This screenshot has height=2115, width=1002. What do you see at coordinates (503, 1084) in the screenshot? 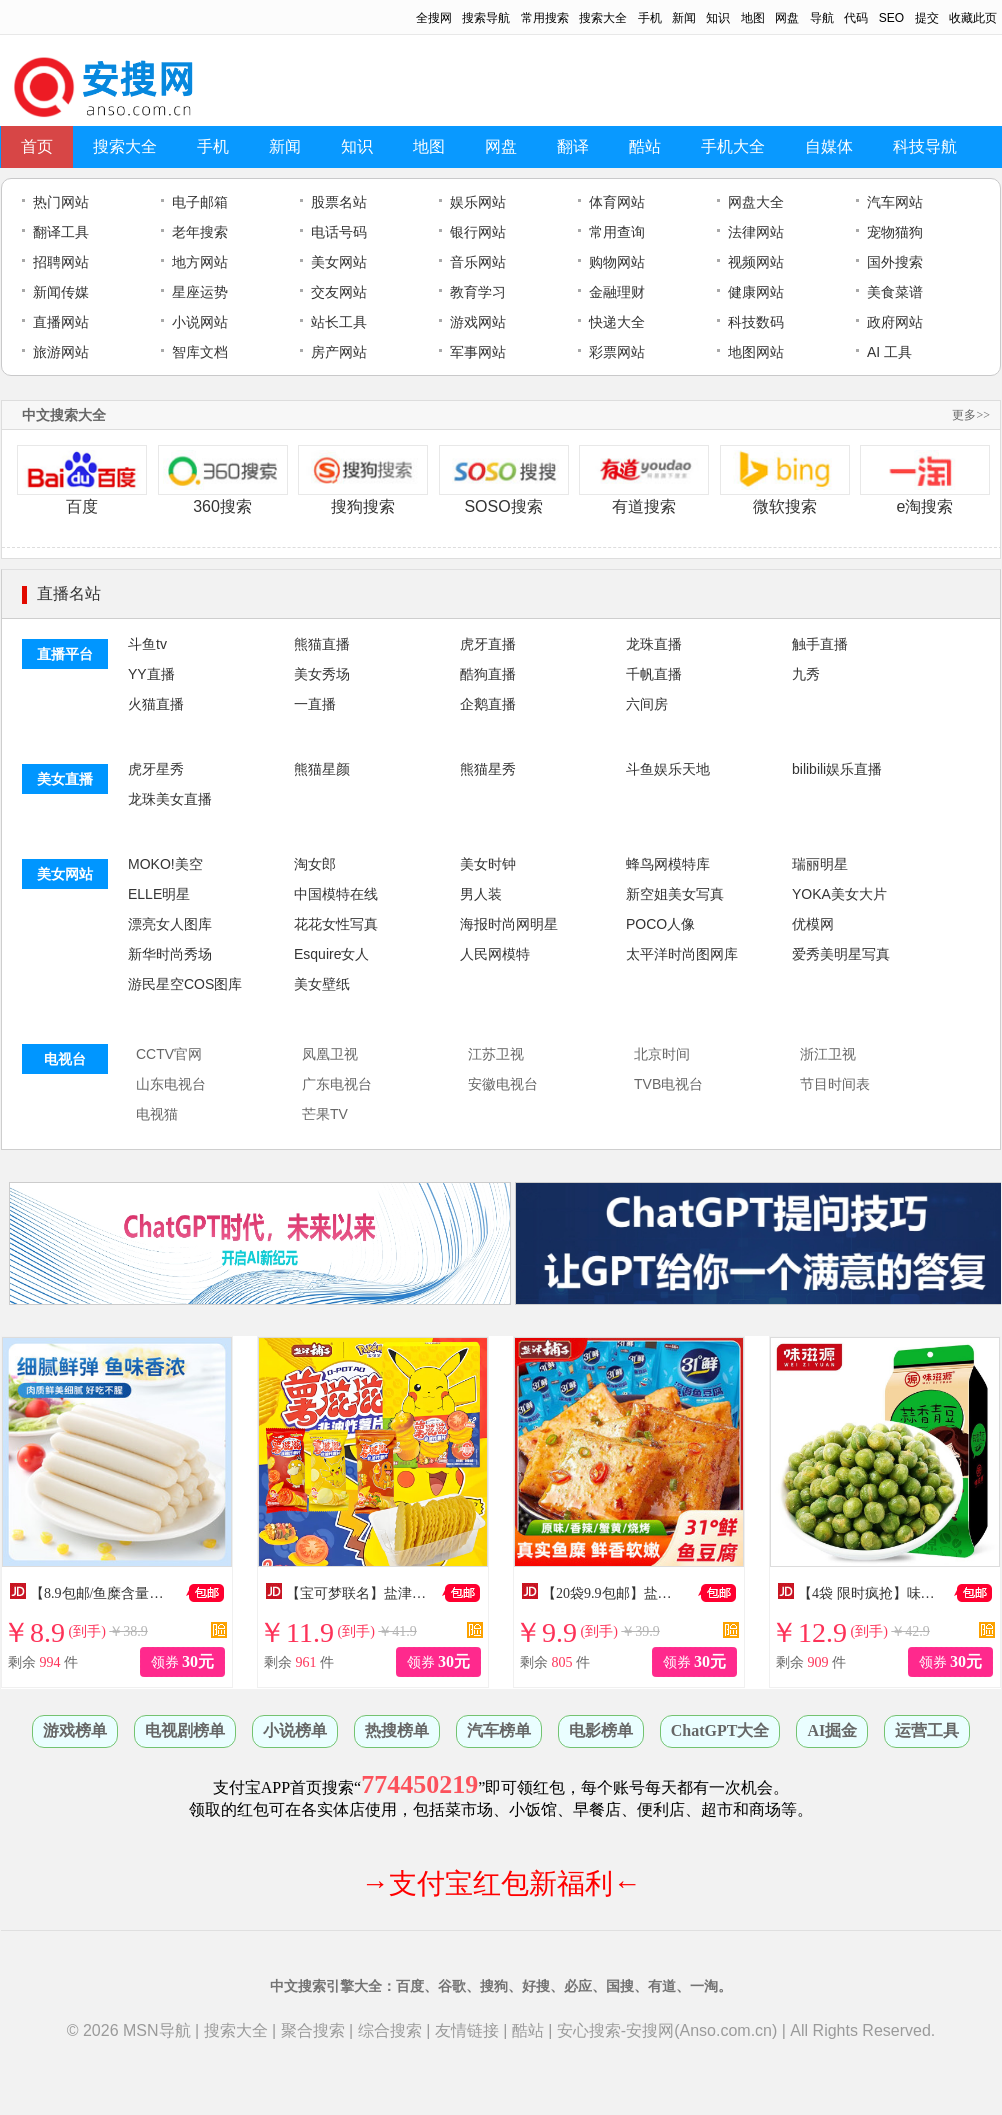
I see `安徽电视台` at bounding box center [503, 1084].